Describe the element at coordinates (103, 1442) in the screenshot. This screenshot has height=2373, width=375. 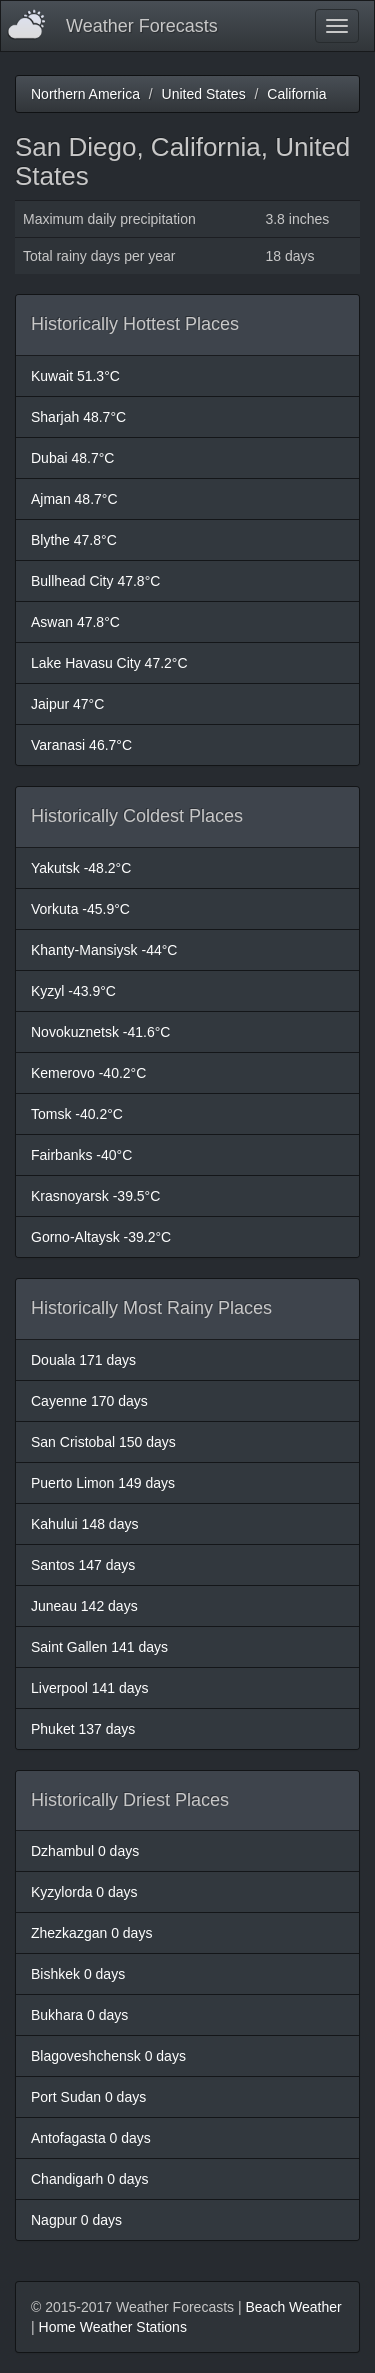
I see `San Cristobal 150 days` at that location.